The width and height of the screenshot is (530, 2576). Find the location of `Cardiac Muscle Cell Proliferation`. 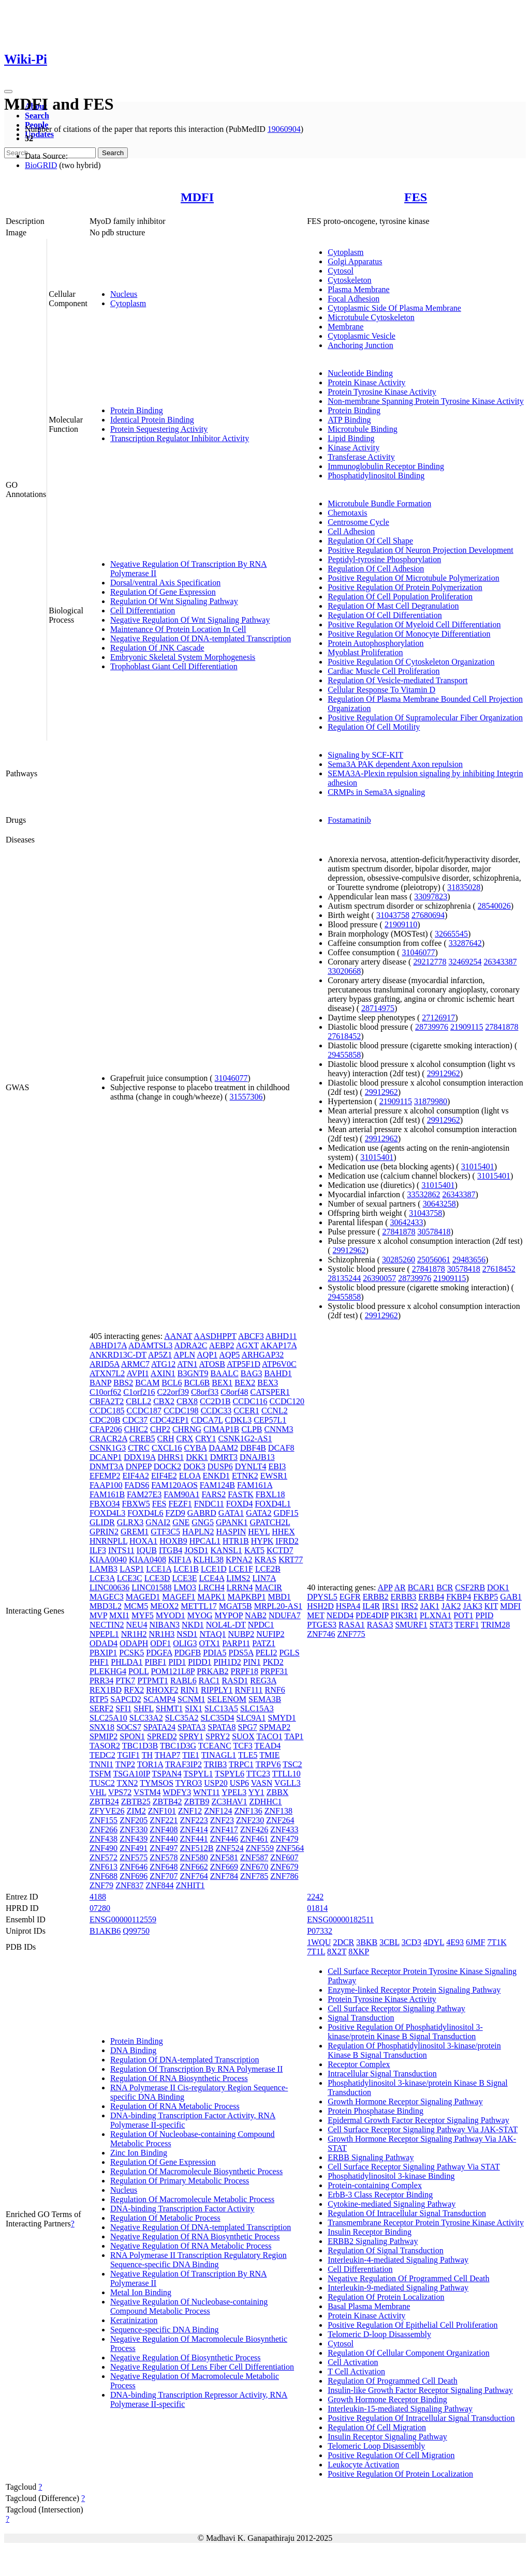

Cardiac Muscle Cell Proliferation is located at coordinates (383, 671).